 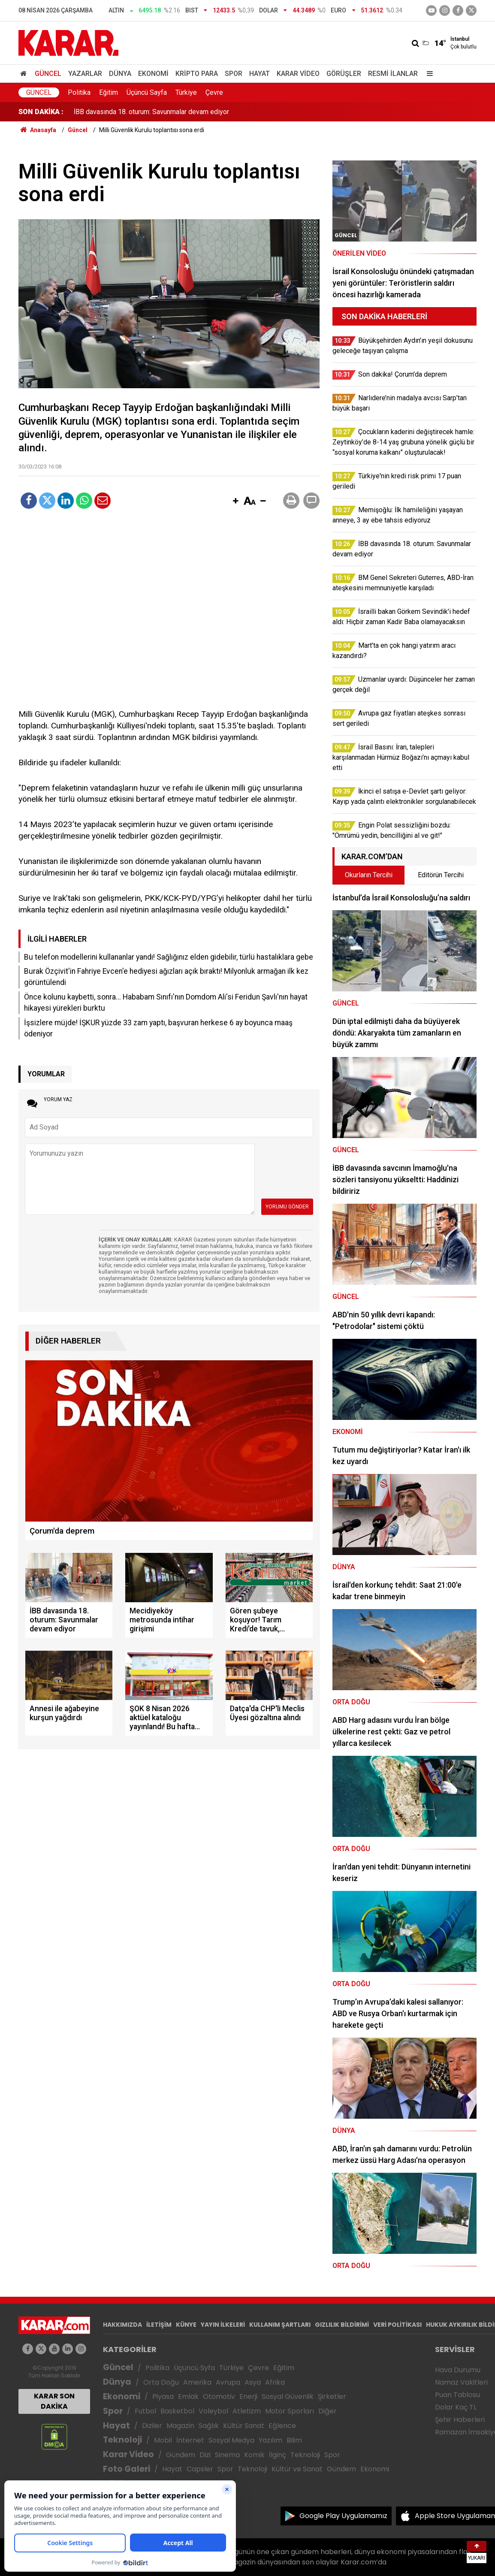 What do you see at coordinates (427, 73) in the screenshot?
I see `[Menu]` at bounding box center [427, 73].